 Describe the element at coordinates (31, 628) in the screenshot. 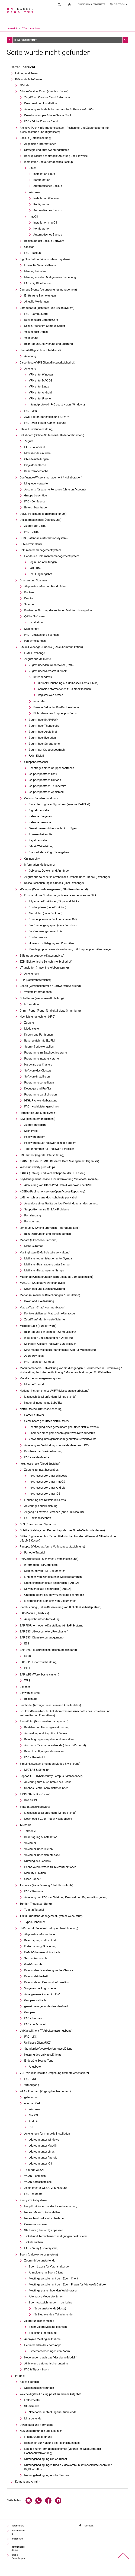

I see `Mobile Print` at that location.